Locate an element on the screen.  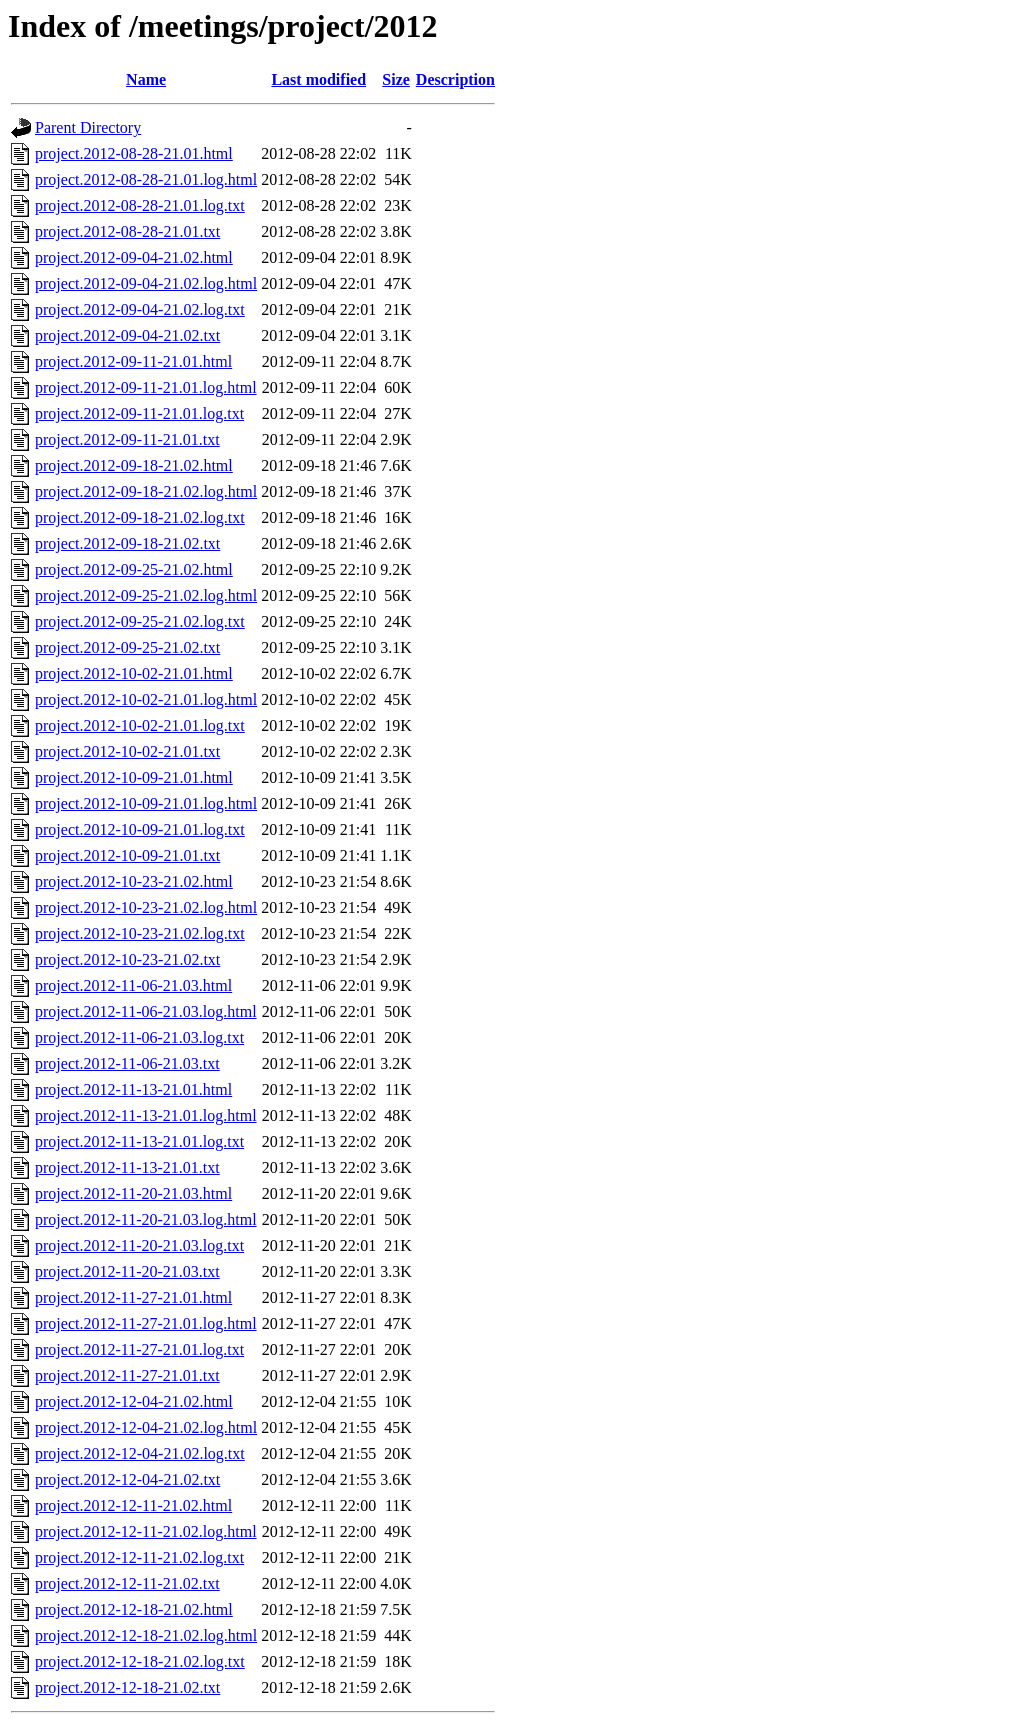
project.2012-10-02-21.01.log.txt is located at coordinates (140, 725).